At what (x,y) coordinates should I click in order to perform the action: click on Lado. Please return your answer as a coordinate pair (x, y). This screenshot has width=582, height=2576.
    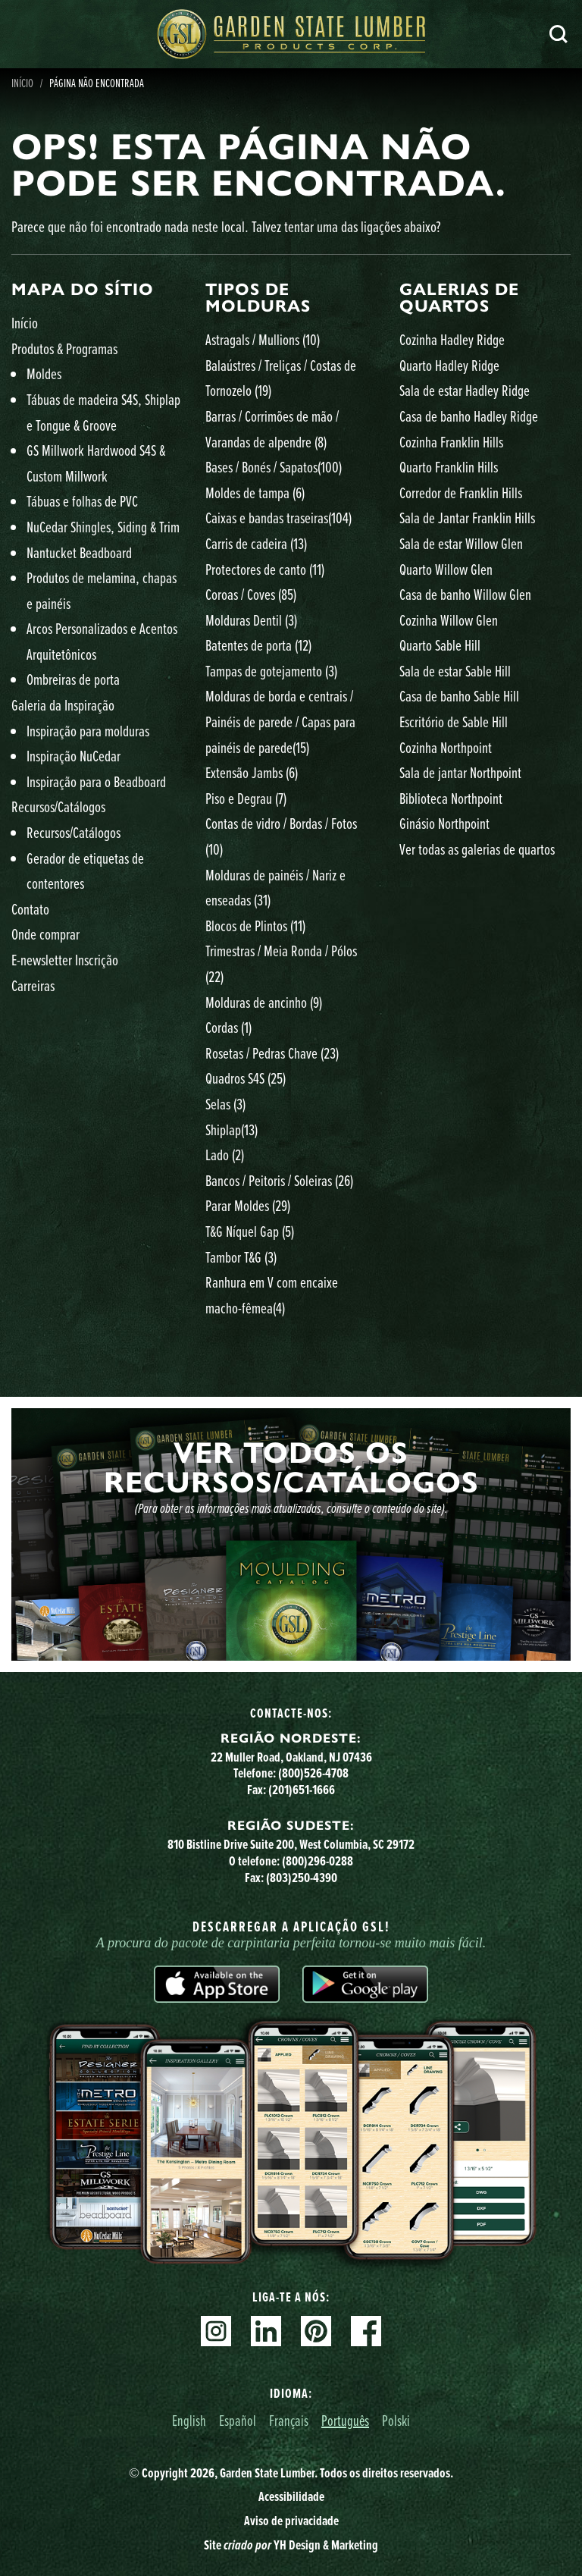
    Looking at the image, I should click on (224, 1155).